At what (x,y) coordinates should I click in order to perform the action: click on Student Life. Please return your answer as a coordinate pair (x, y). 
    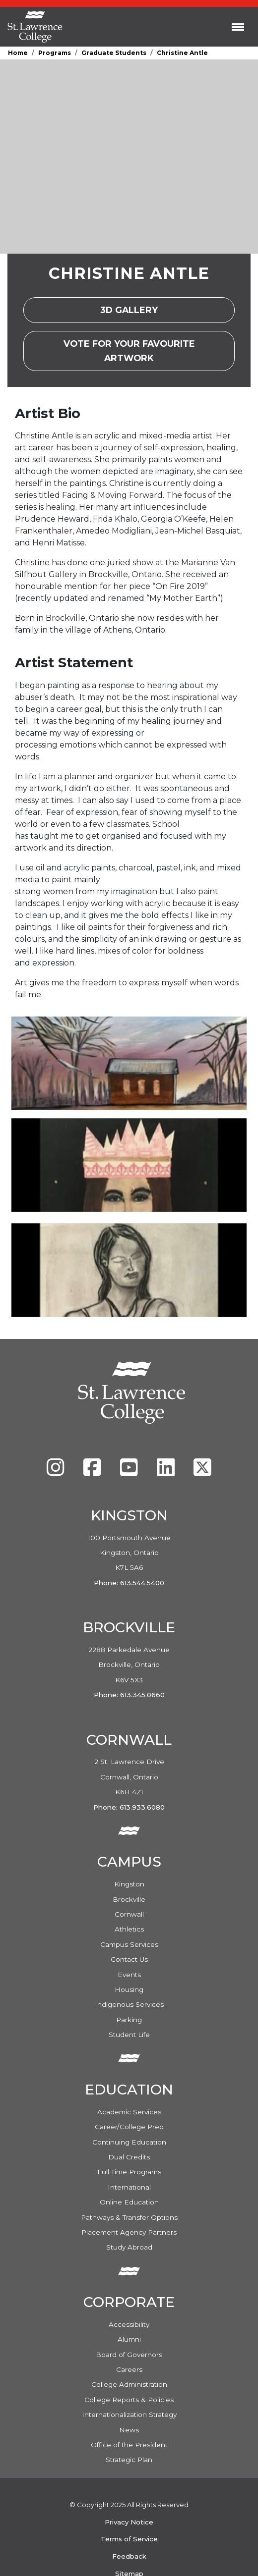
    Looking at the image, I should click on (129, 2035).